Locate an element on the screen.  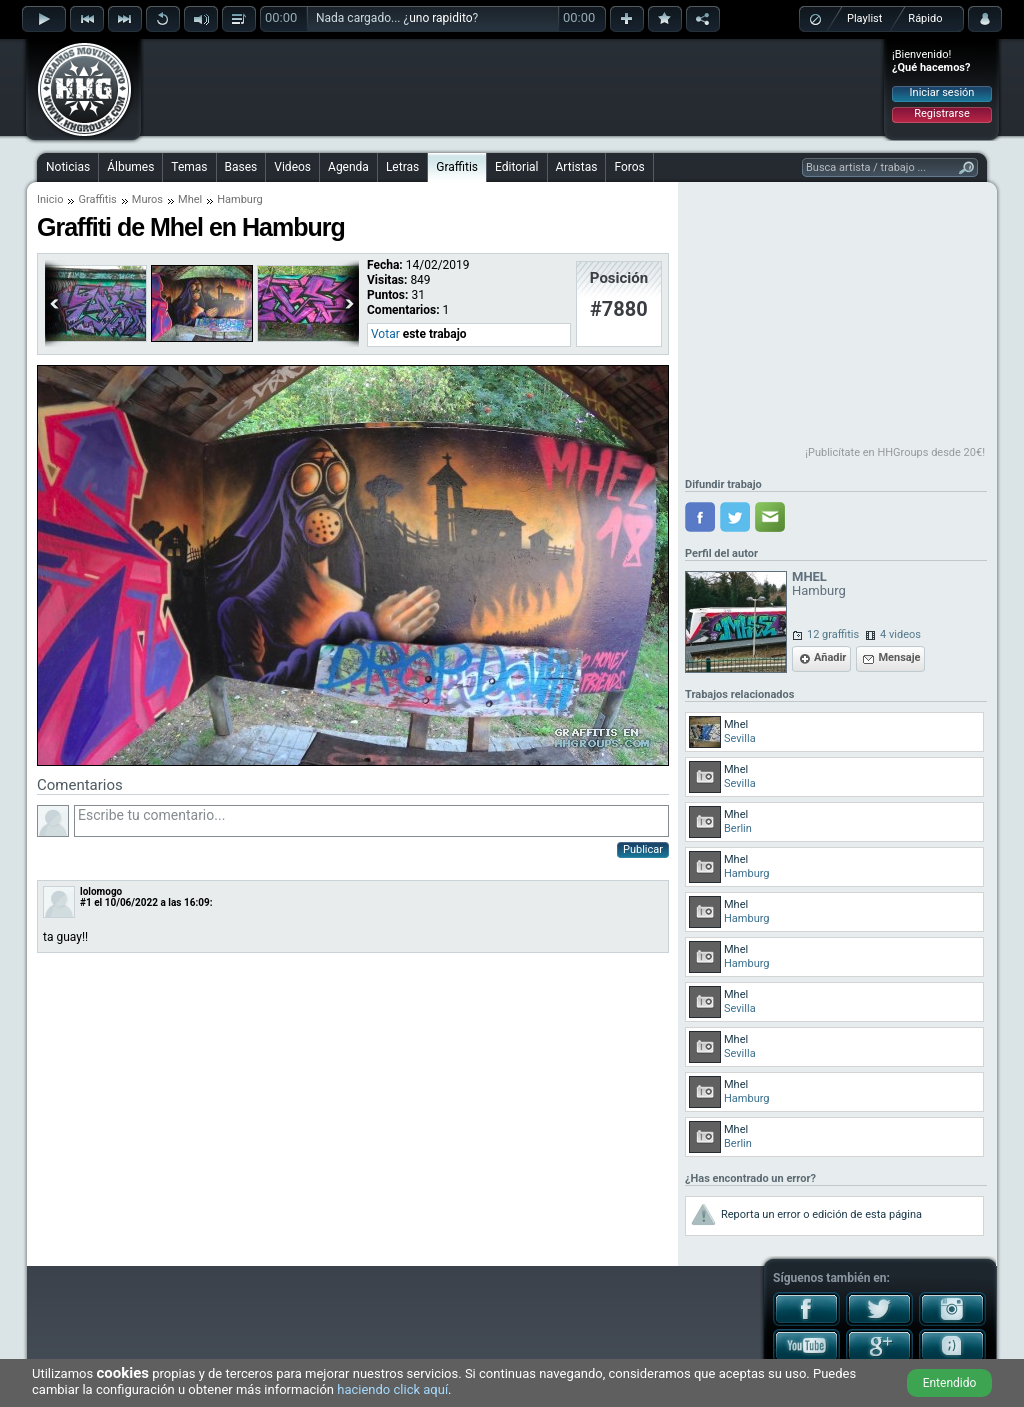
¡Publicítate en HHGroups desde 20€! is located at coordinates (895, 452).